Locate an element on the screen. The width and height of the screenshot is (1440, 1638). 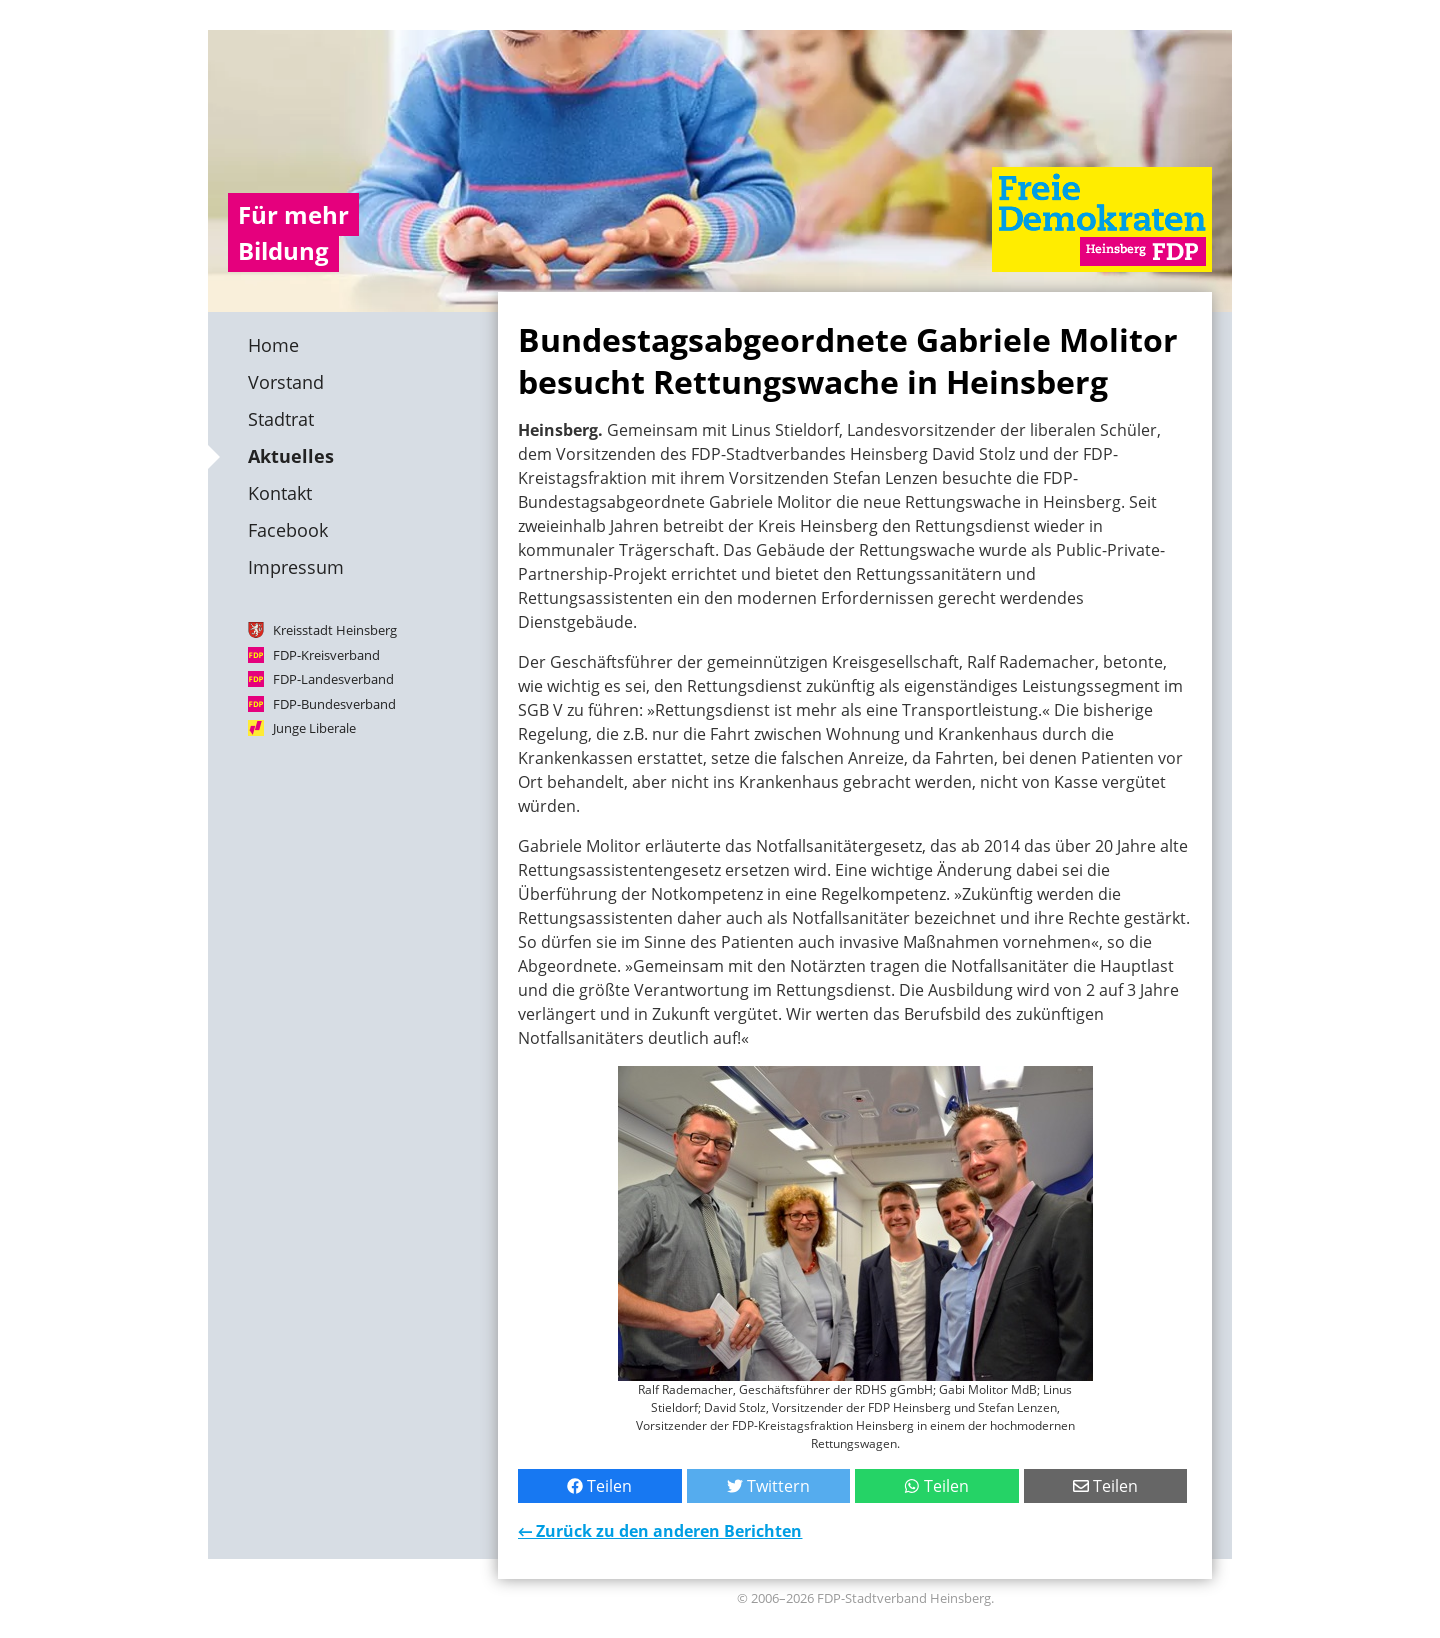
Aktuelles is located at coordinates (291, 456).